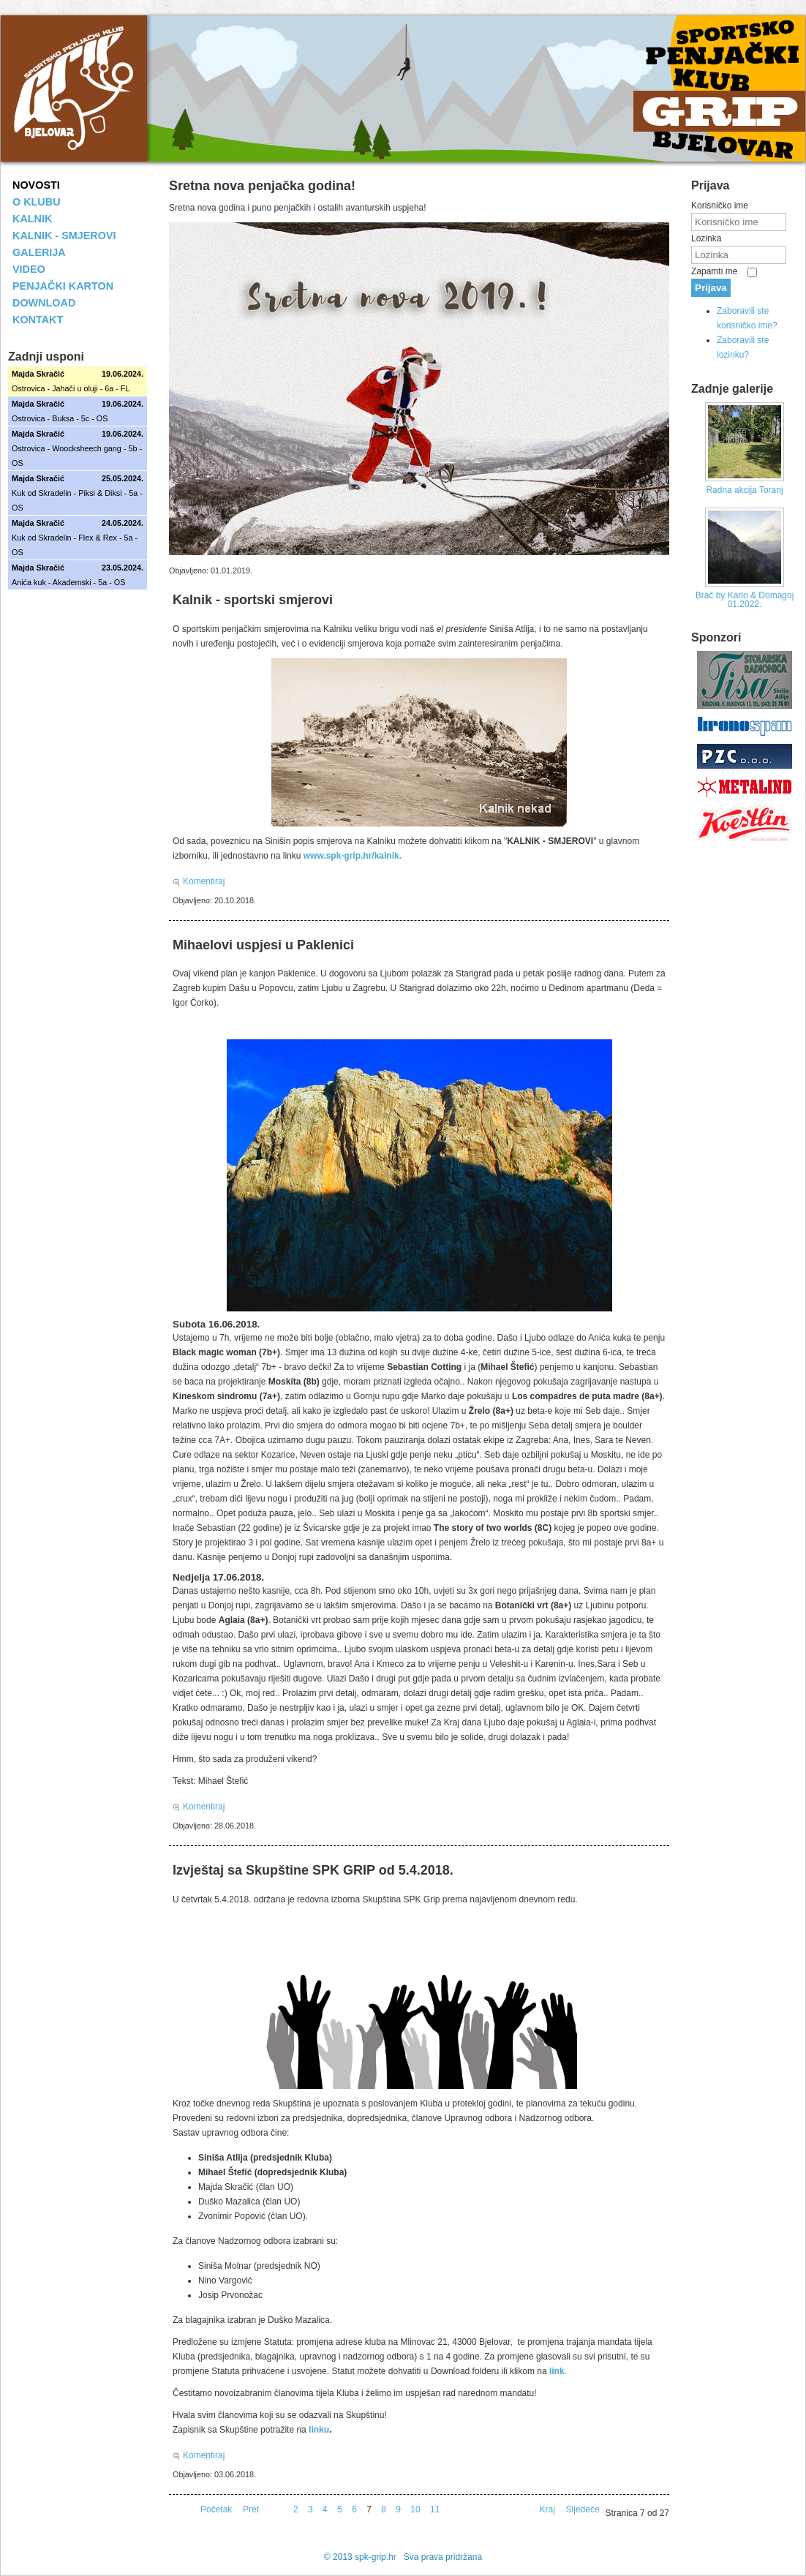 The image size is (806, 2576). What do you see at coordinates (28, 269) in the screenshot?
I see `VIDEO` at bounding box center [28, 269].